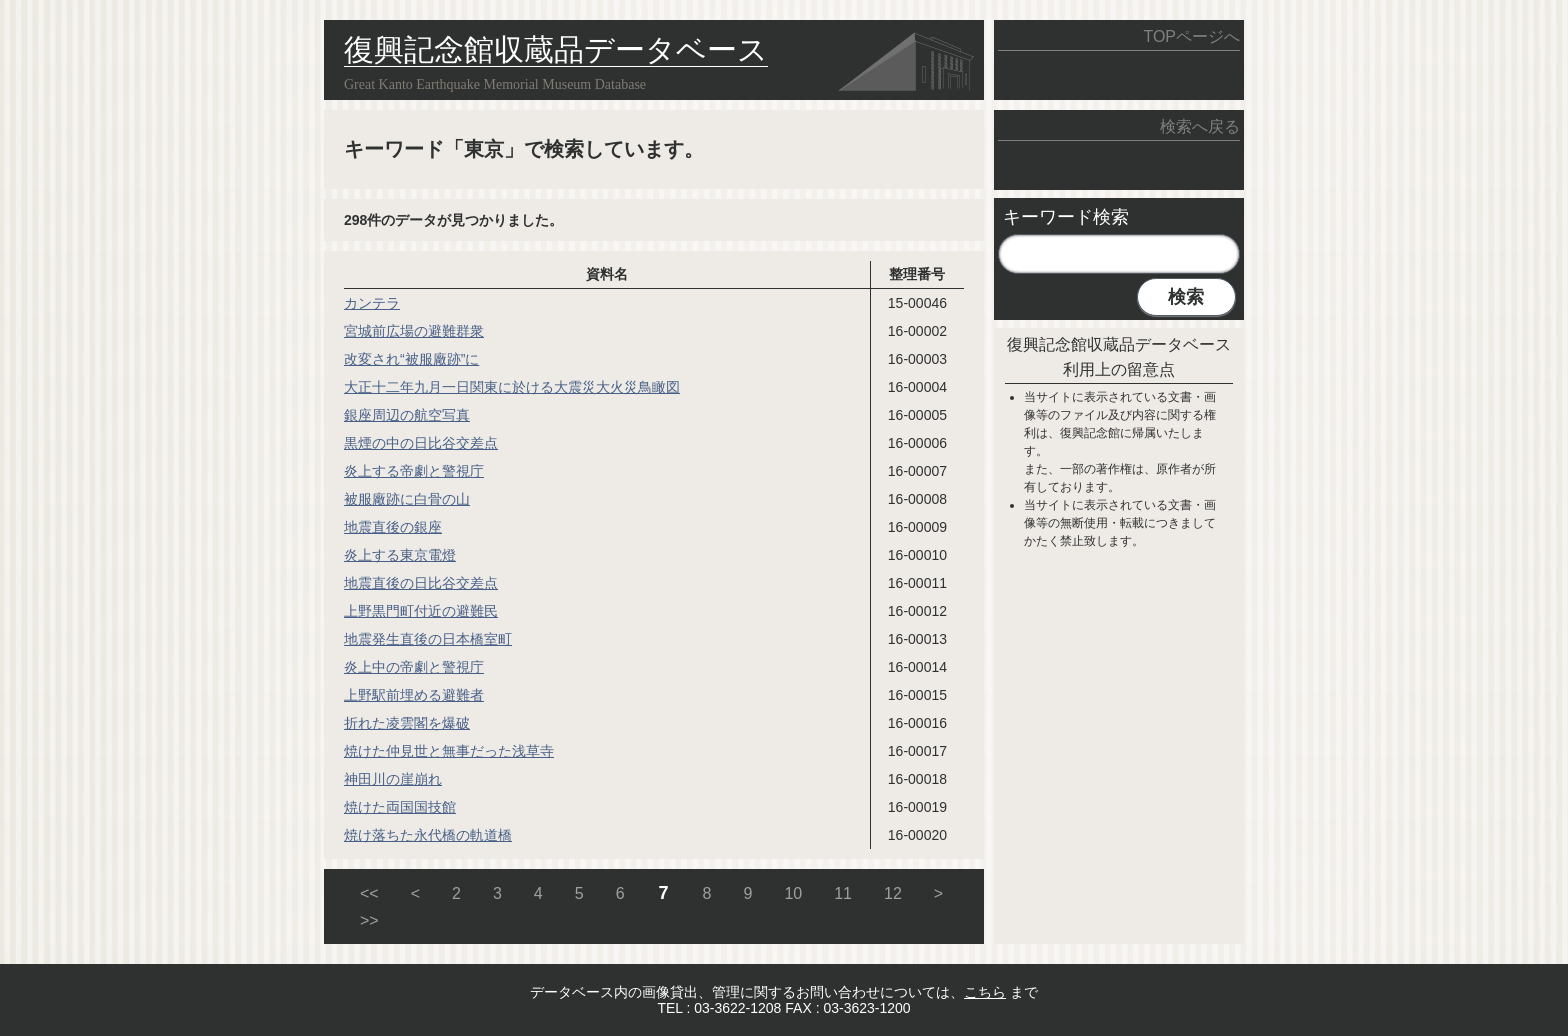 This screenshot has height=1036, width=1568. I want to click on 12, so click(893, 893).